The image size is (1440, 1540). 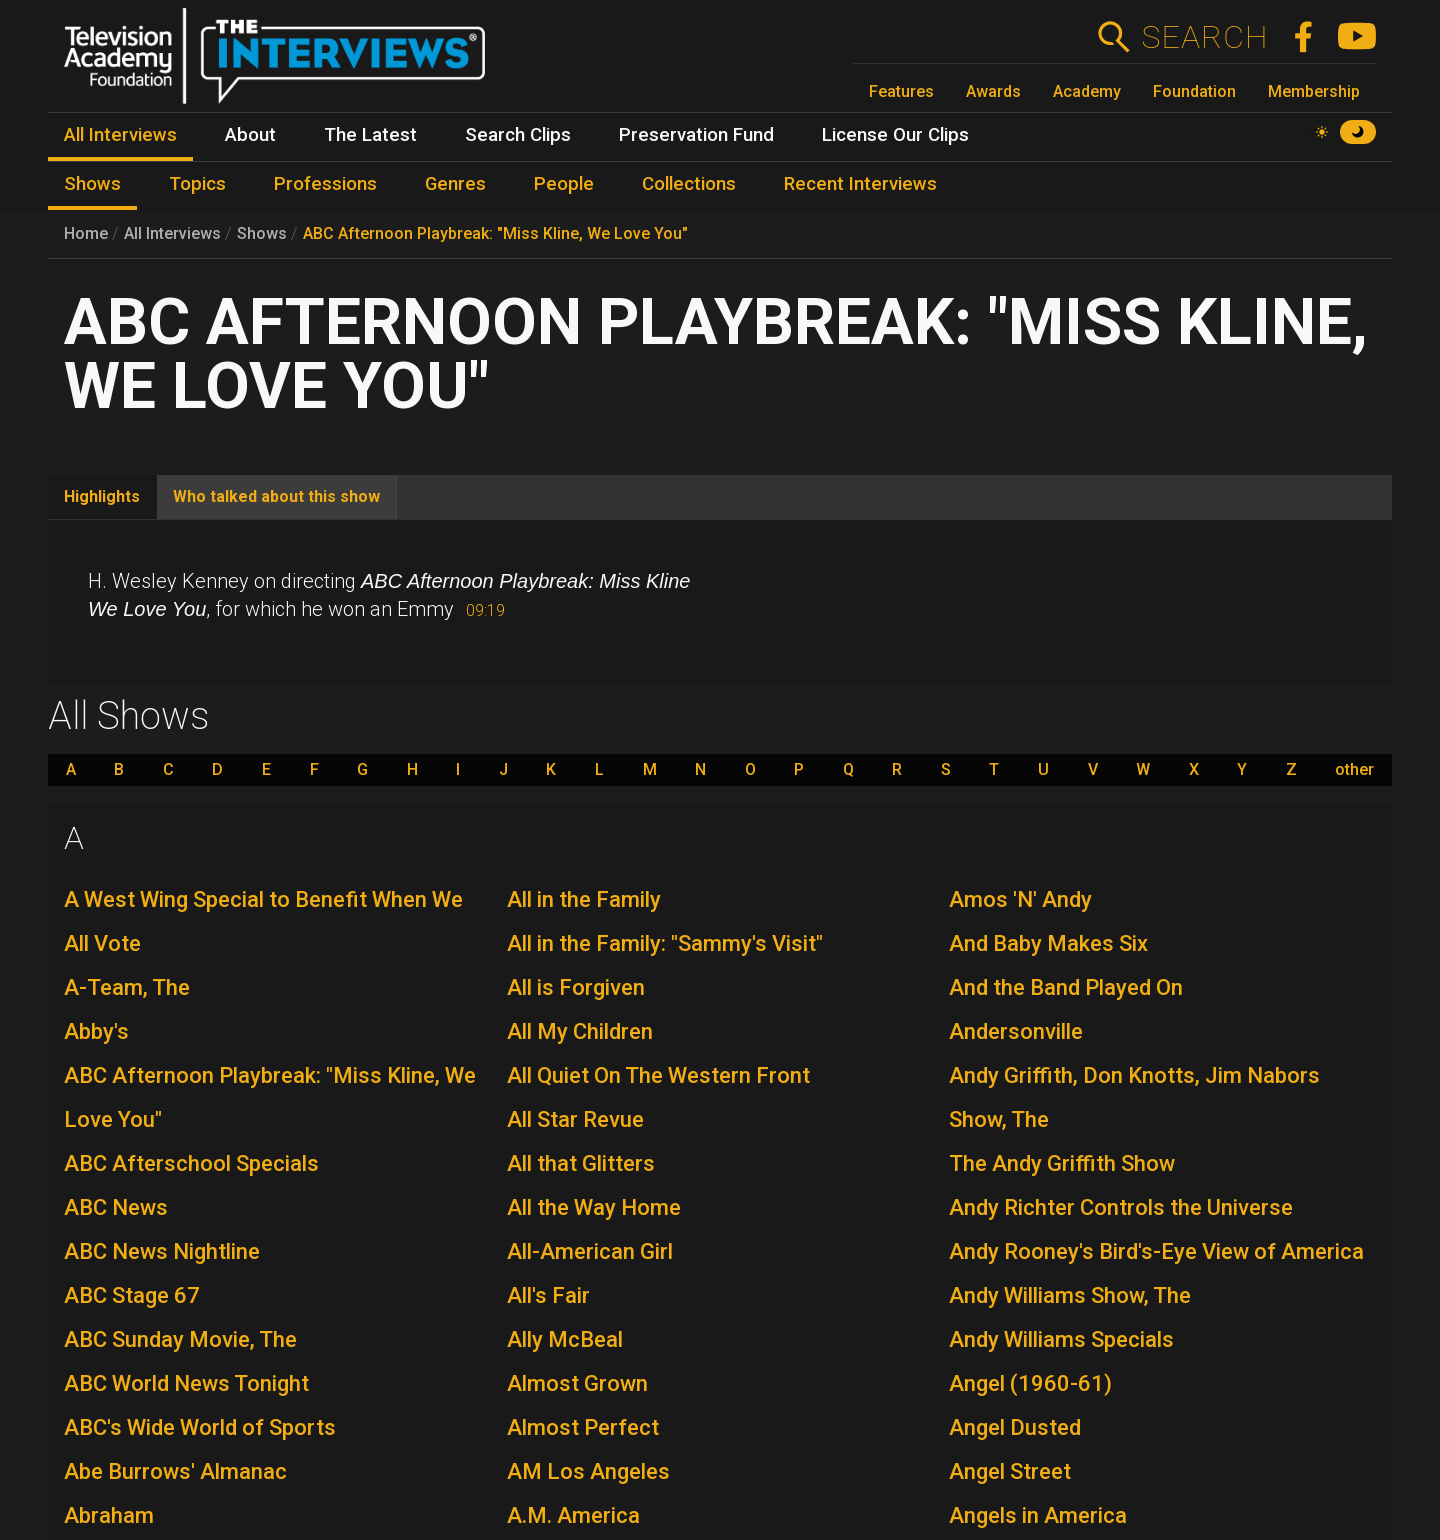 What do you see at coordinates (583, 1427) in the screenshot?
I see `Almost Perfect` at bounding box center [583, 1427].